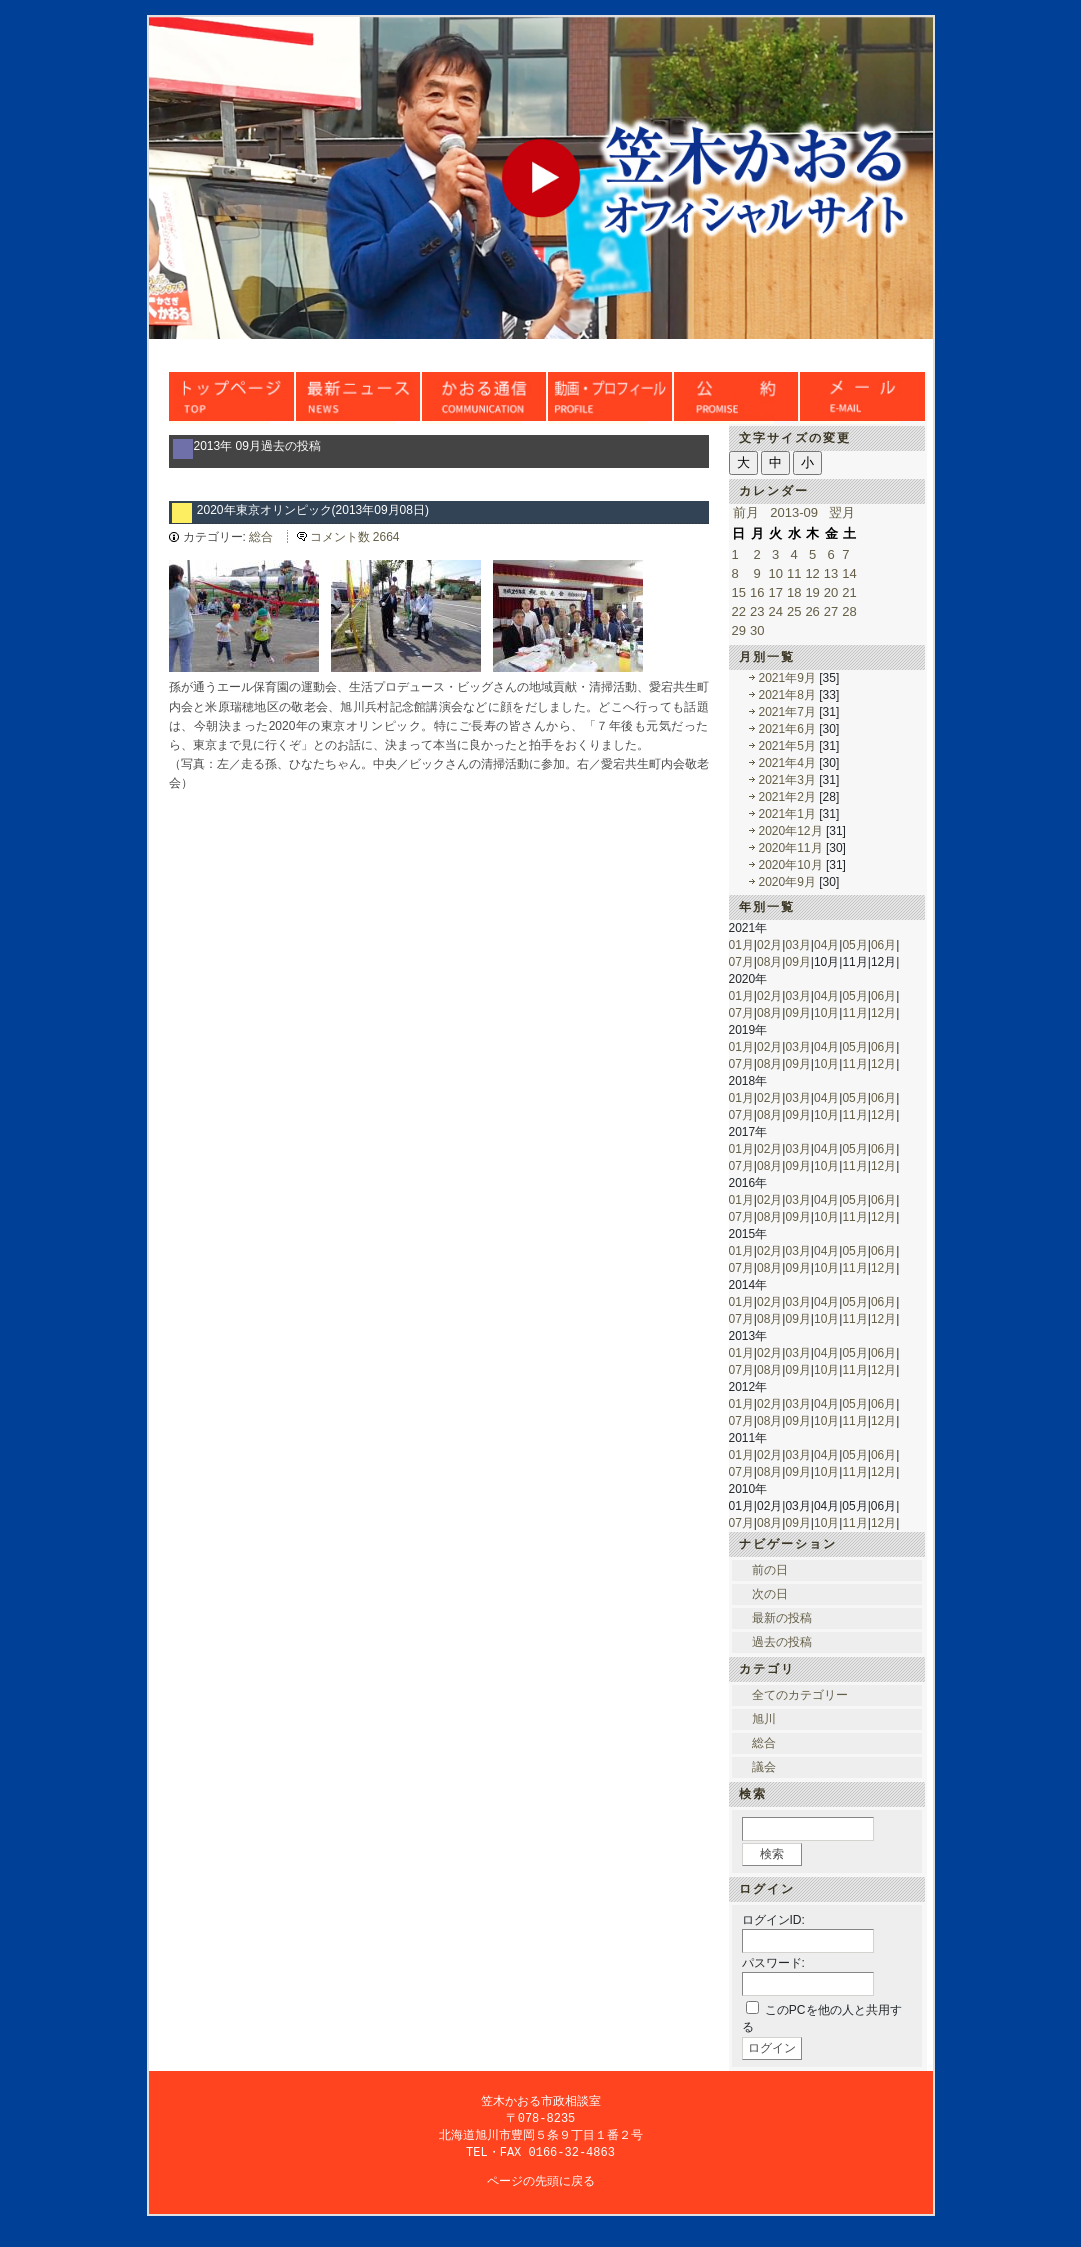 The image size is (1081, 2247). What do you see at coordinates (826, 945) in the screenshot?
I see `04月` at bounding box center [826, 945].